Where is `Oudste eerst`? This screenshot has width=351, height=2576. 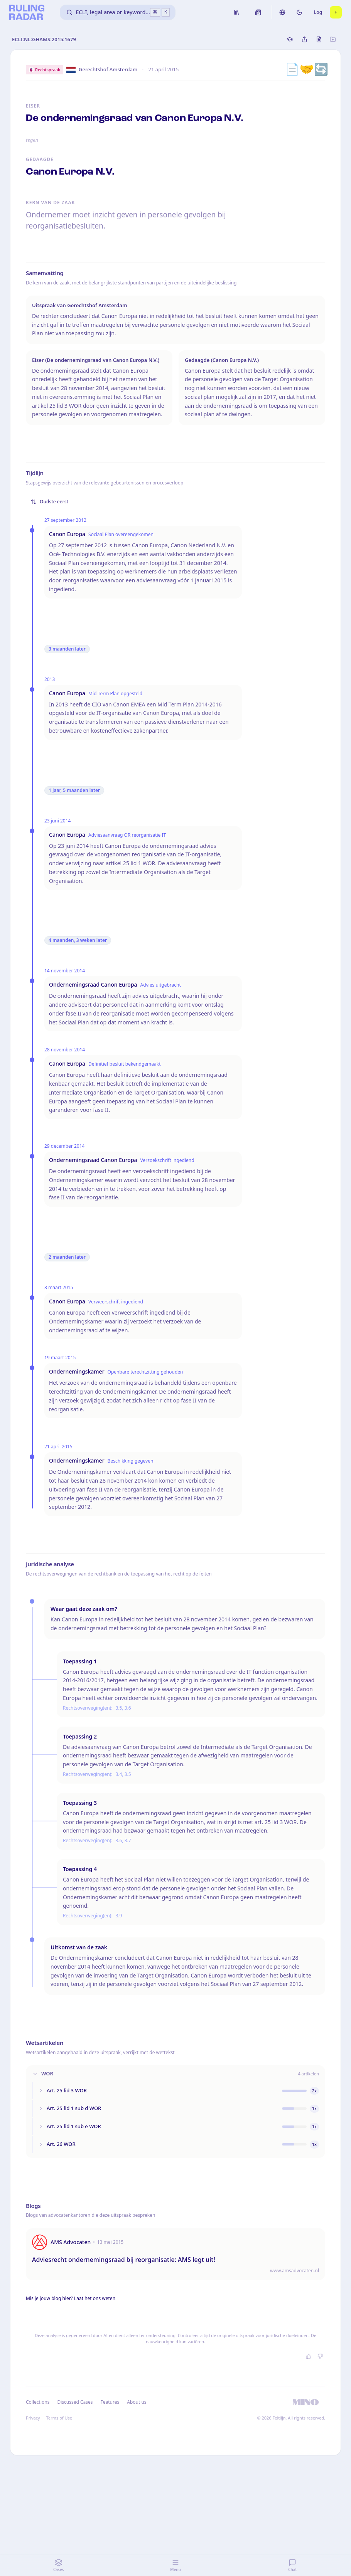 Oudste eerst is located at coordinates (49, 501).